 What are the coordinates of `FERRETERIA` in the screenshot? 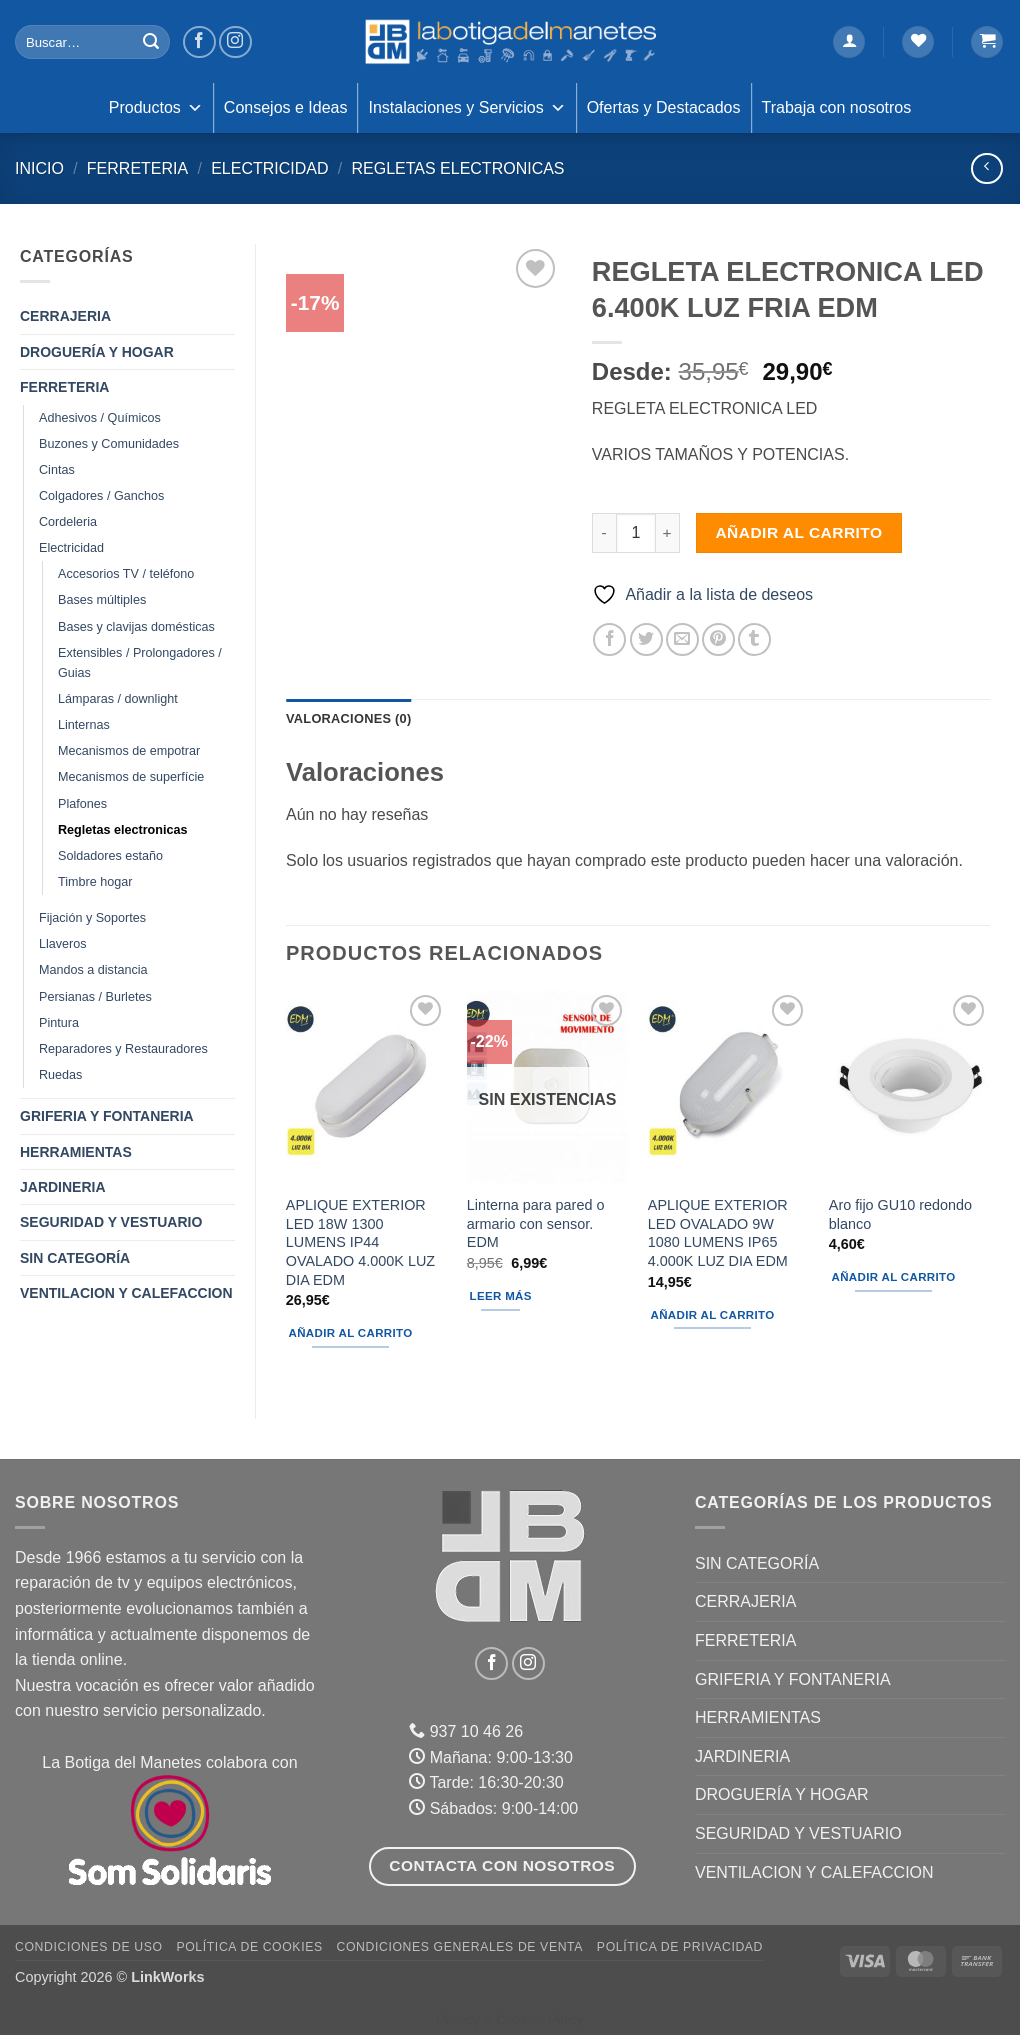 It's located at (137, 168).